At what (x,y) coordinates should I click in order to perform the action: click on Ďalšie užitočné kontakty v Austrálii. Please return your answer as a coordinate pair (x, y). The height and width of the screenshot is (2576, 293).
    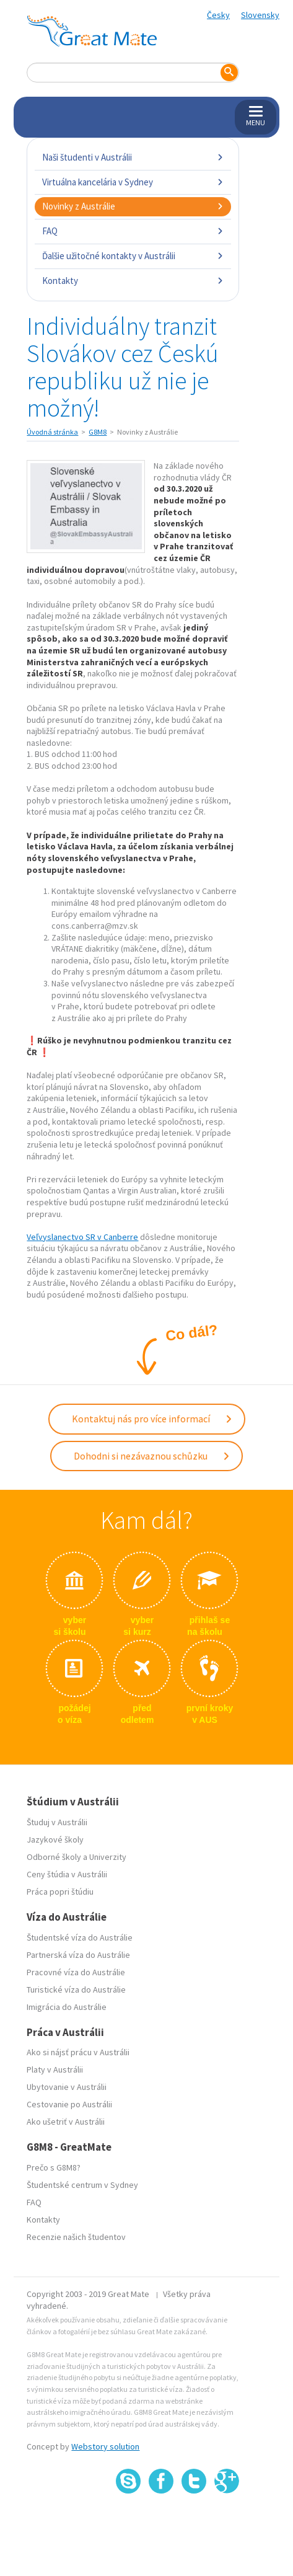
    Looking at the image, I should click on (132, 256).